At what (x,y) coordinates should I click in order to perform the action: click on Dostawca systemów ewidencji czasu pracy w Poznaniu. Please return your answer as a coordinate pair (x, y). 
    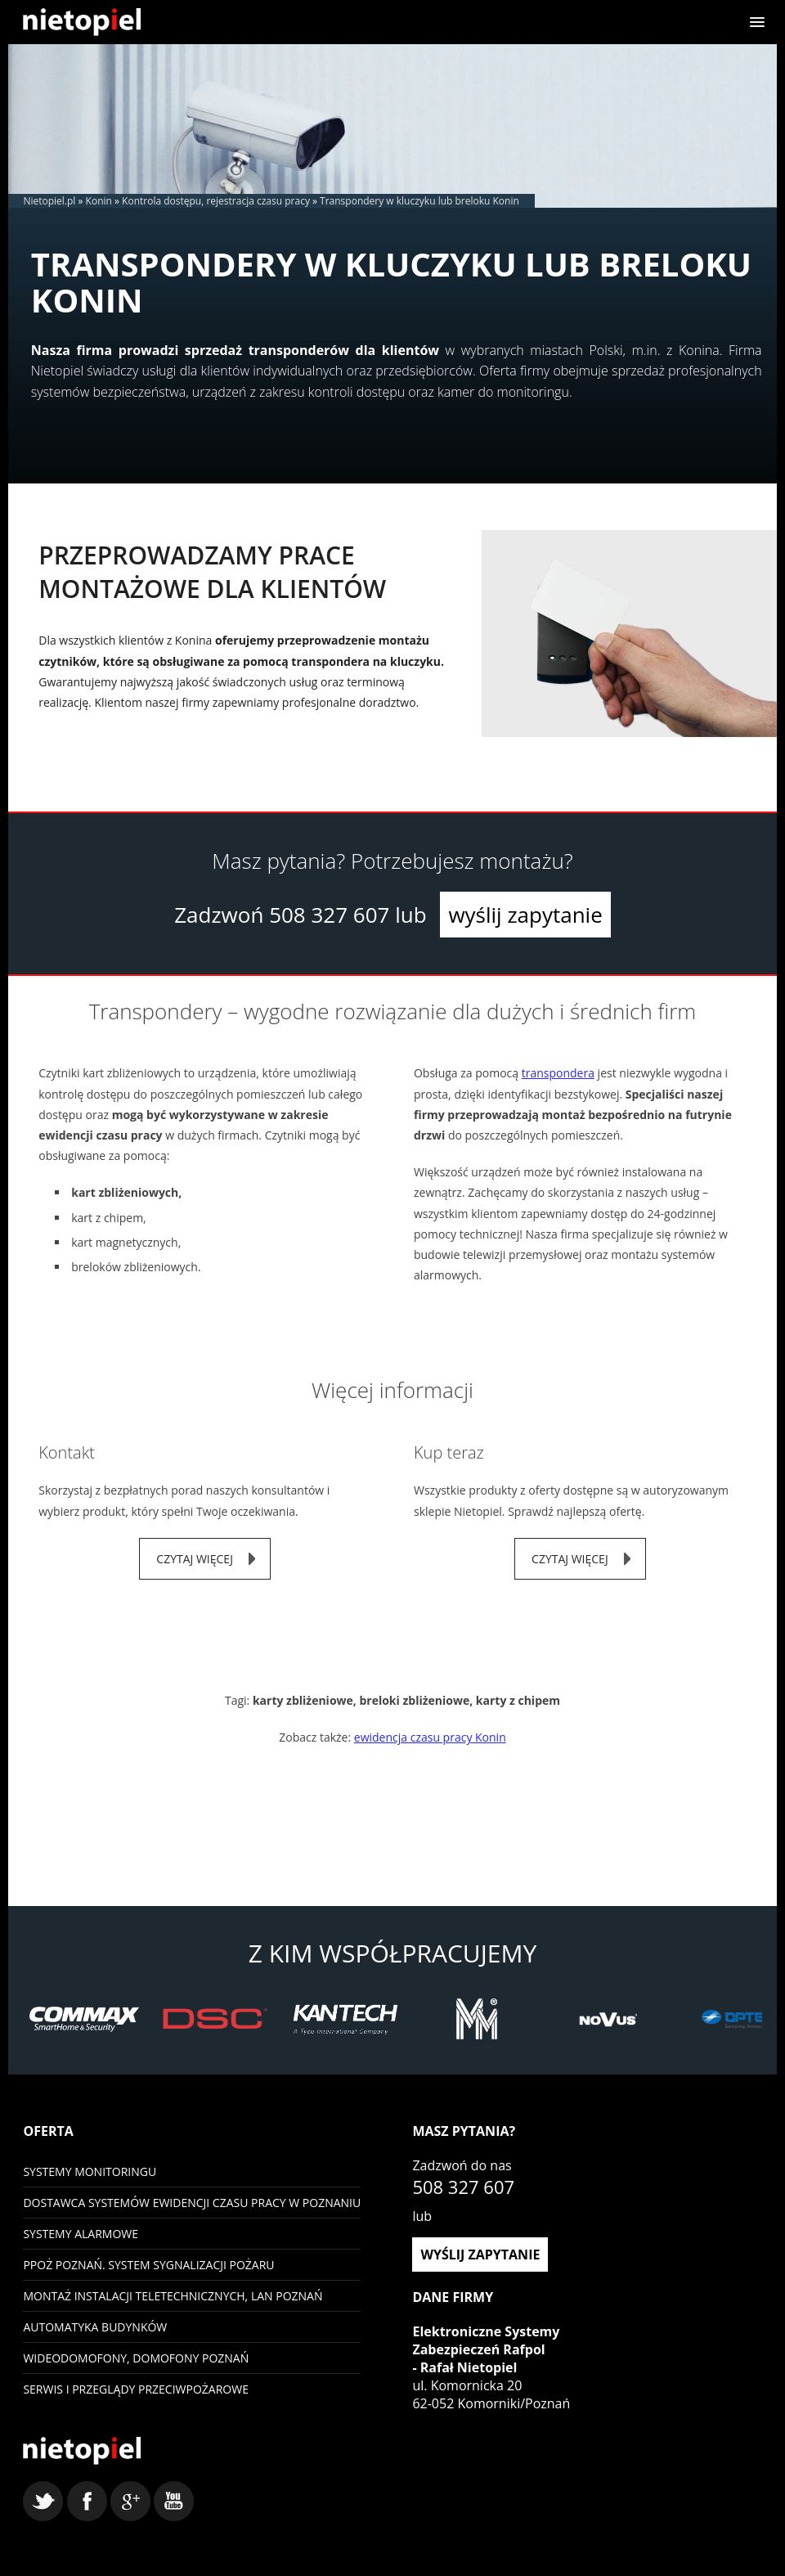
    Looking at the image, I should click on (192, 2202).